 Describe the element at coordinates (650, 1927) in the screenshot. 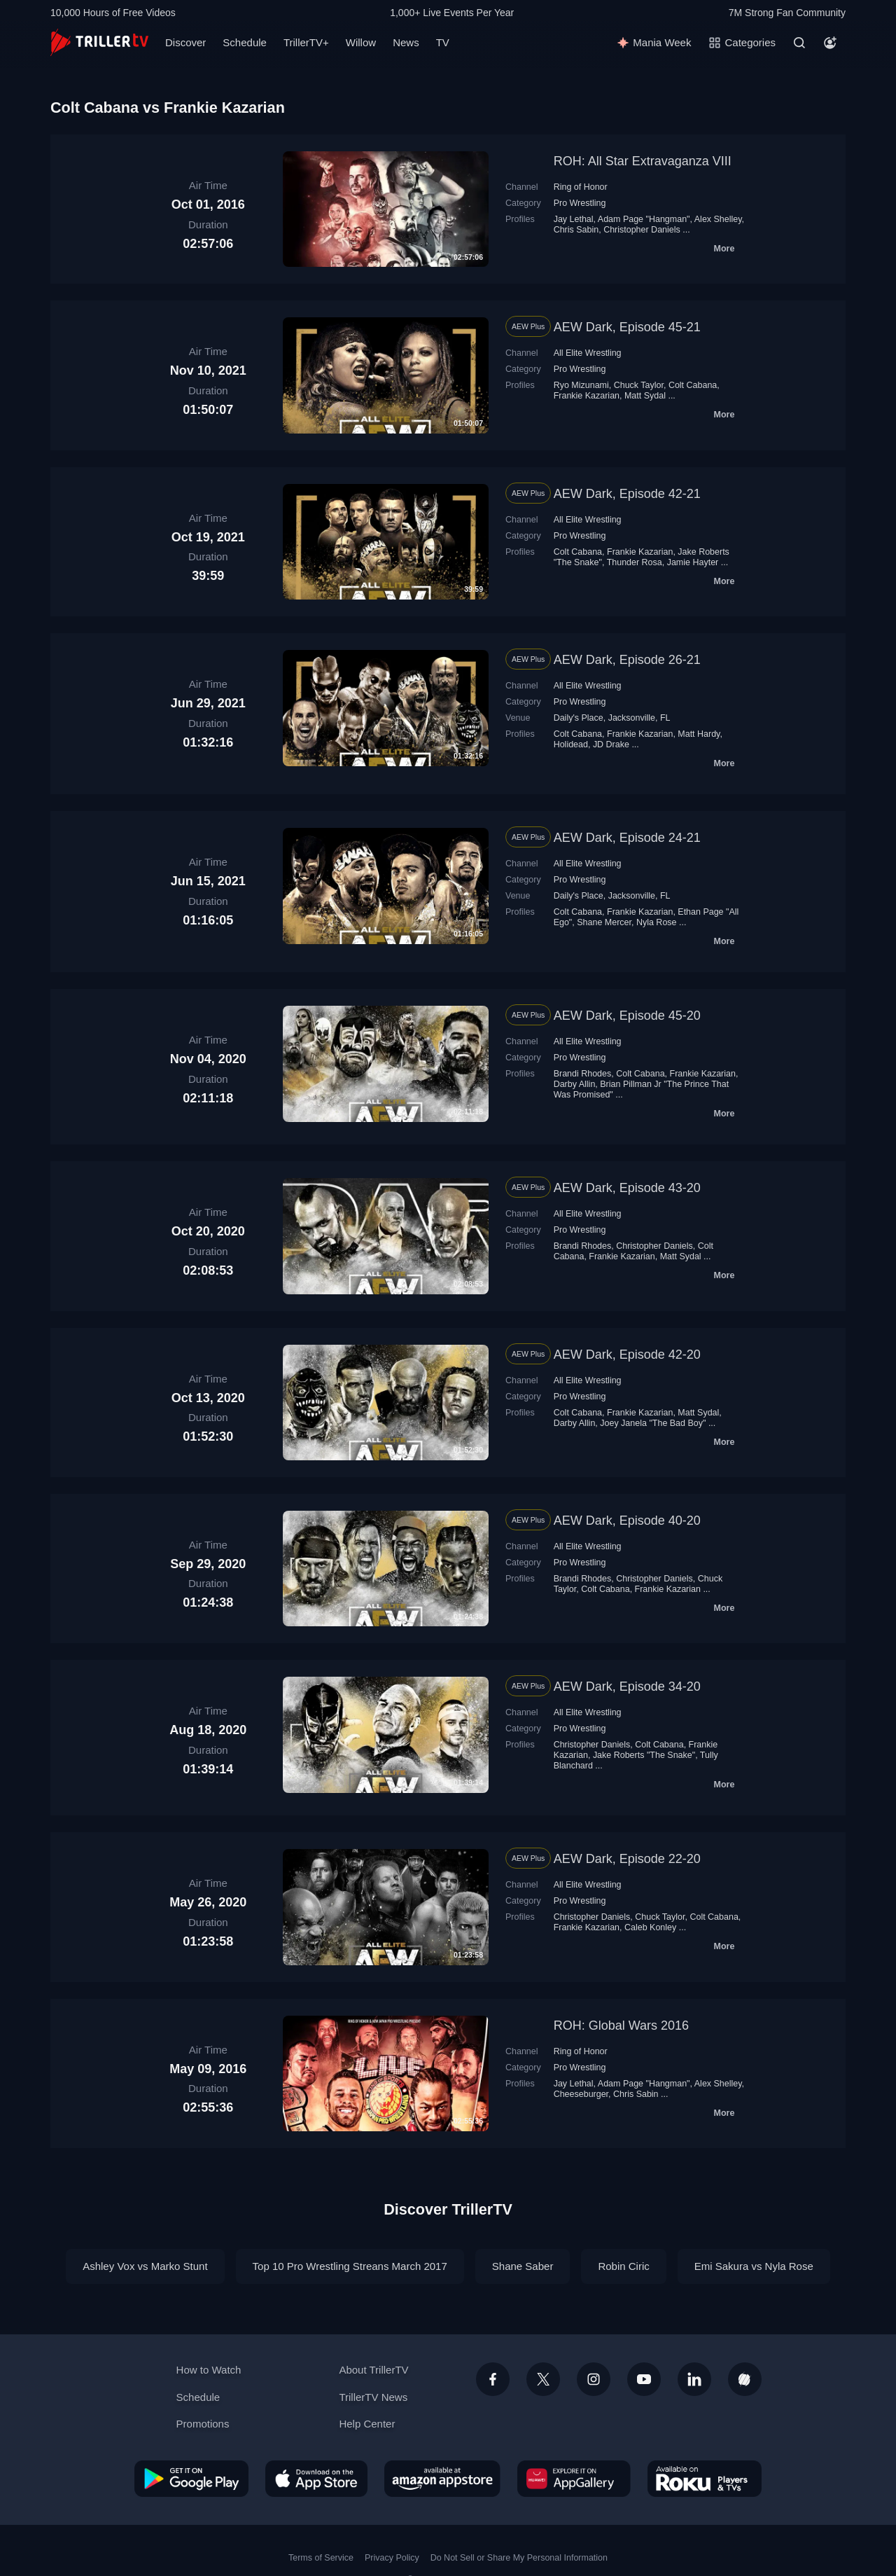

I see `Caleb Konley` at that location.